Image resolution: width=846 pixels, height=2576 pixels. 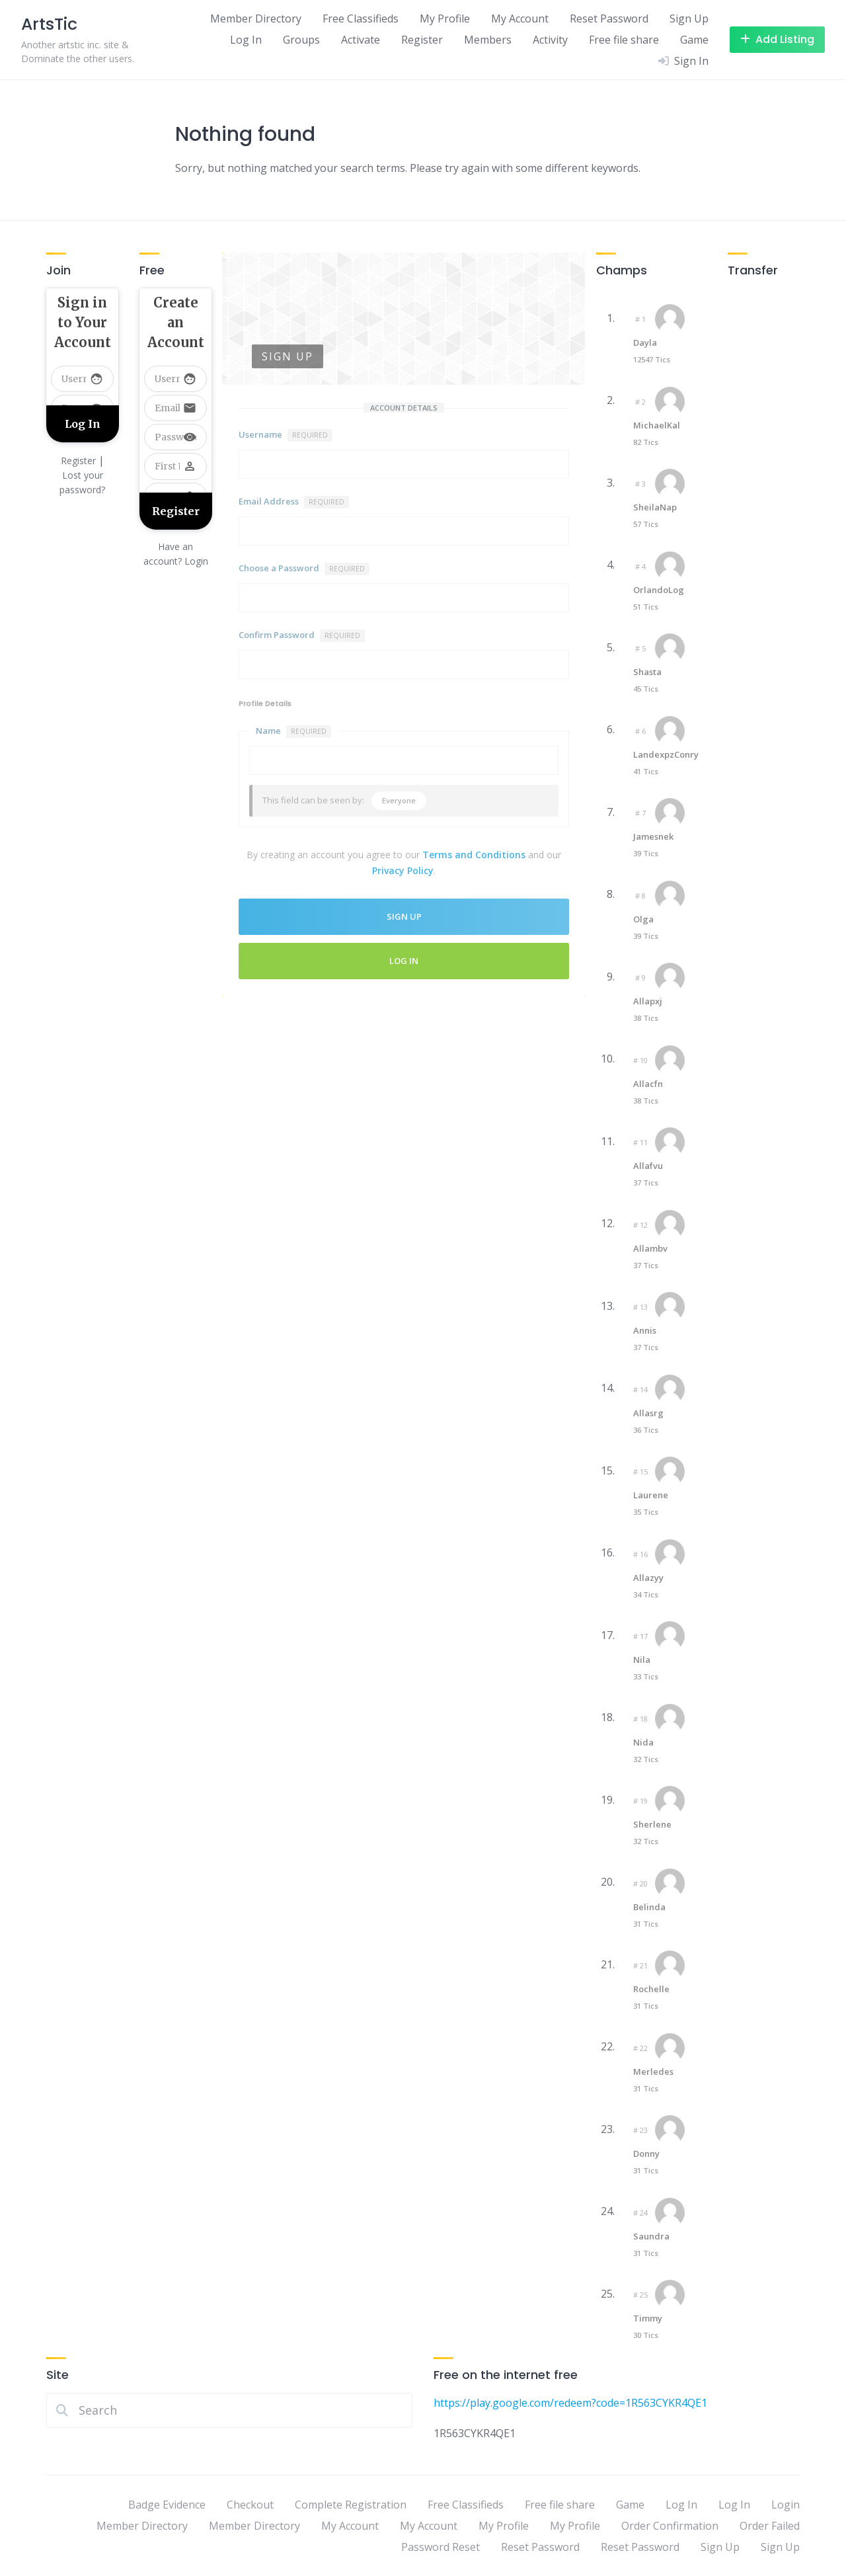 I want to click on Allafvu, so click(x=648, y=1166).